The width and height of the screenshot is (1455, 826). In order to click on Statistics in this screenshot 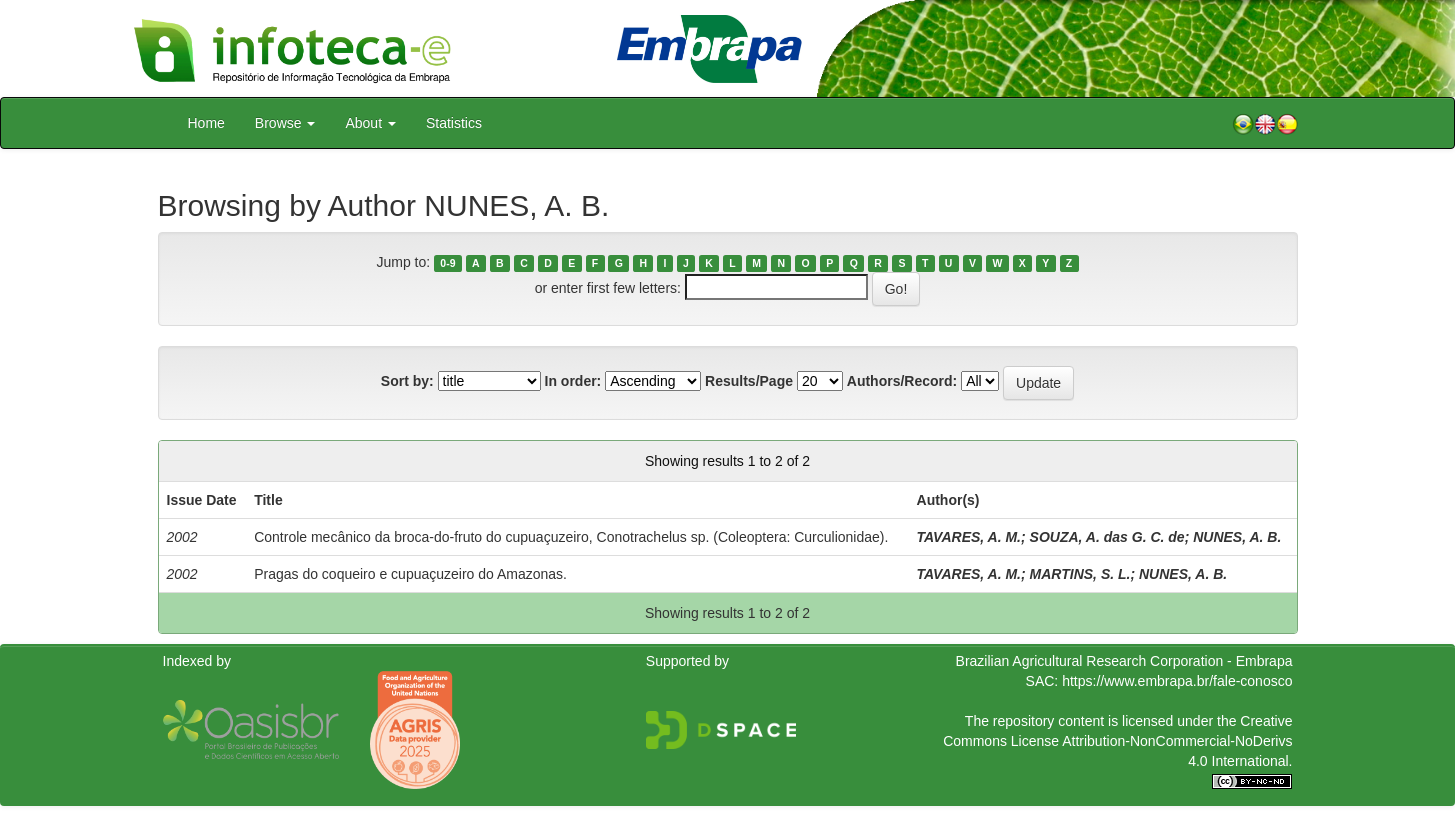, I will do `click(454, 123)`.